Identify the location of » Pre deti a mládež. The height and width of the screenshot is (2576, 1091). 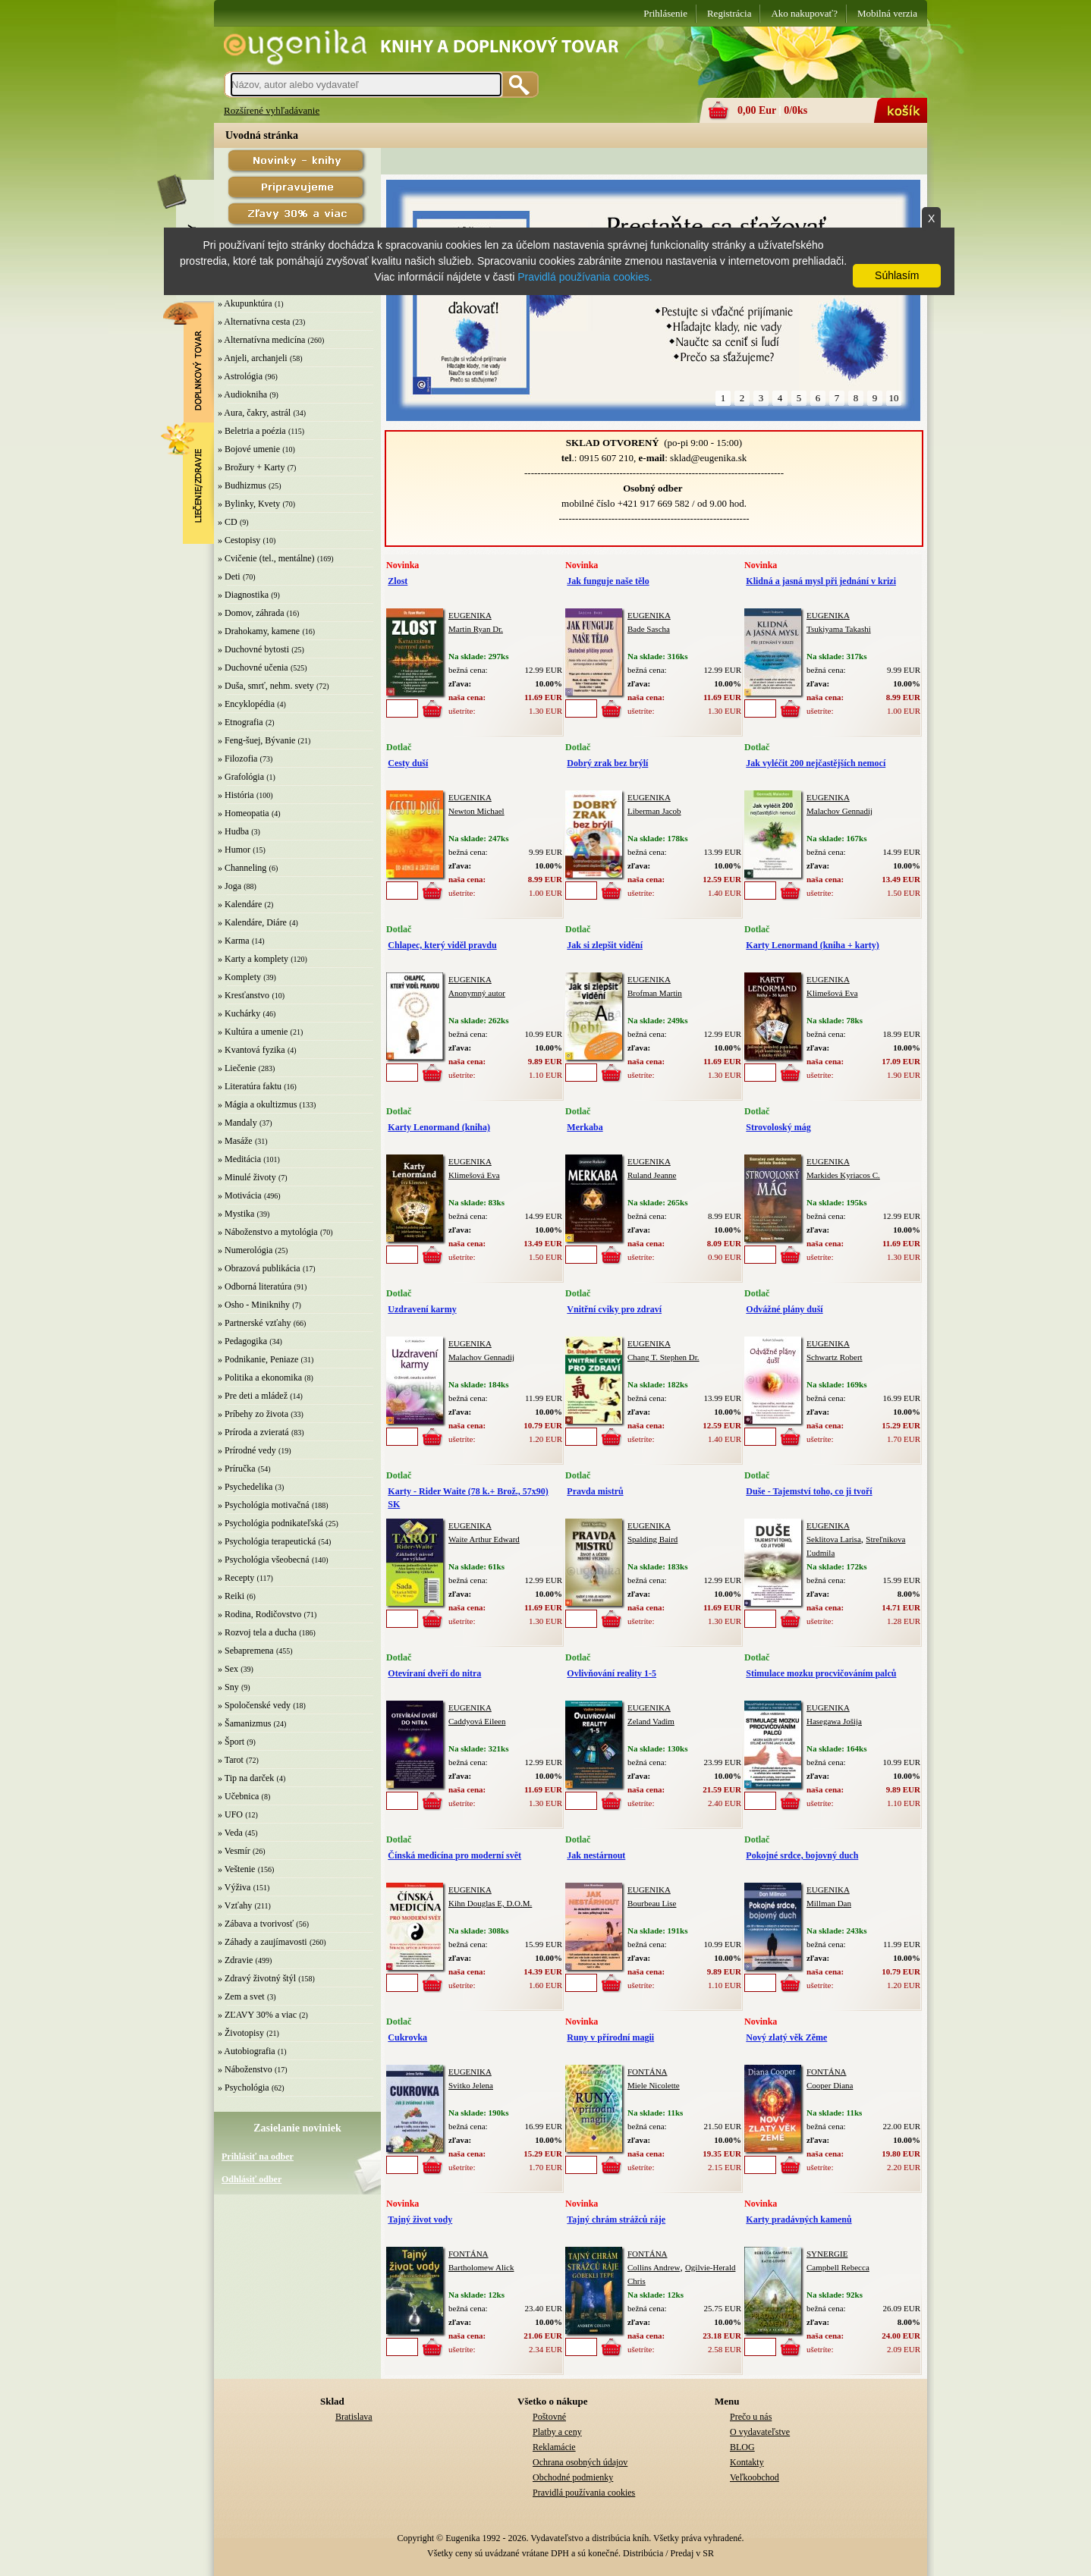
(253, 1395).